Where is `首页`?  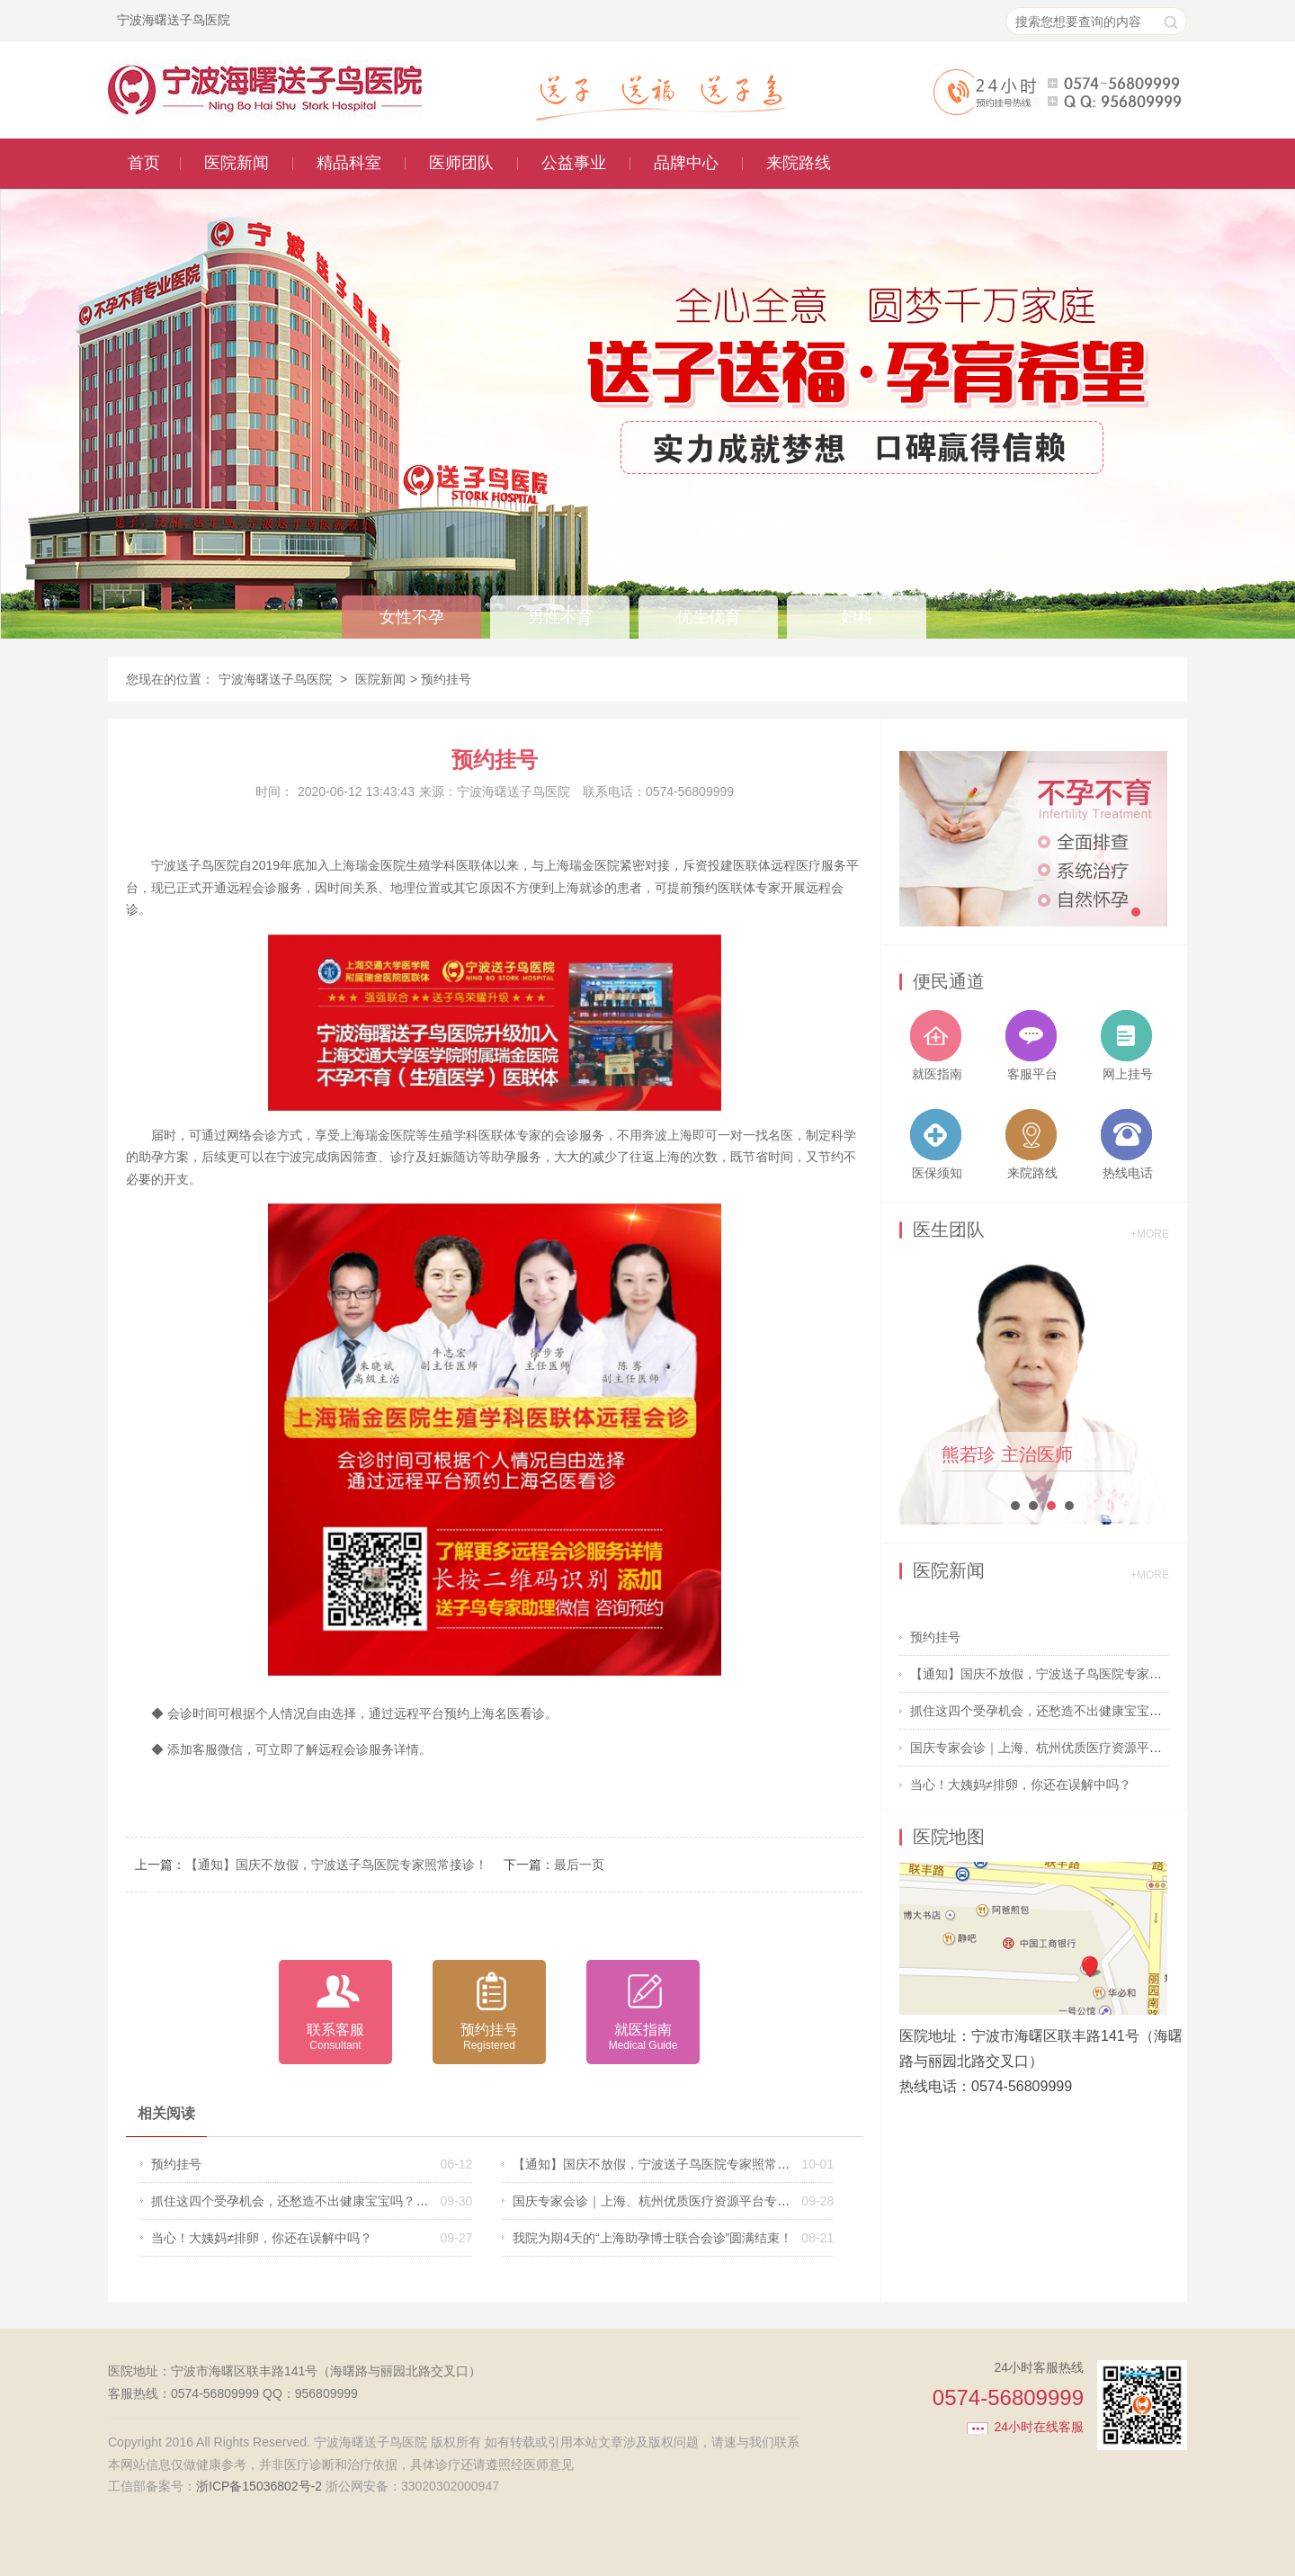
首页 is located at coordinates (144, 163).